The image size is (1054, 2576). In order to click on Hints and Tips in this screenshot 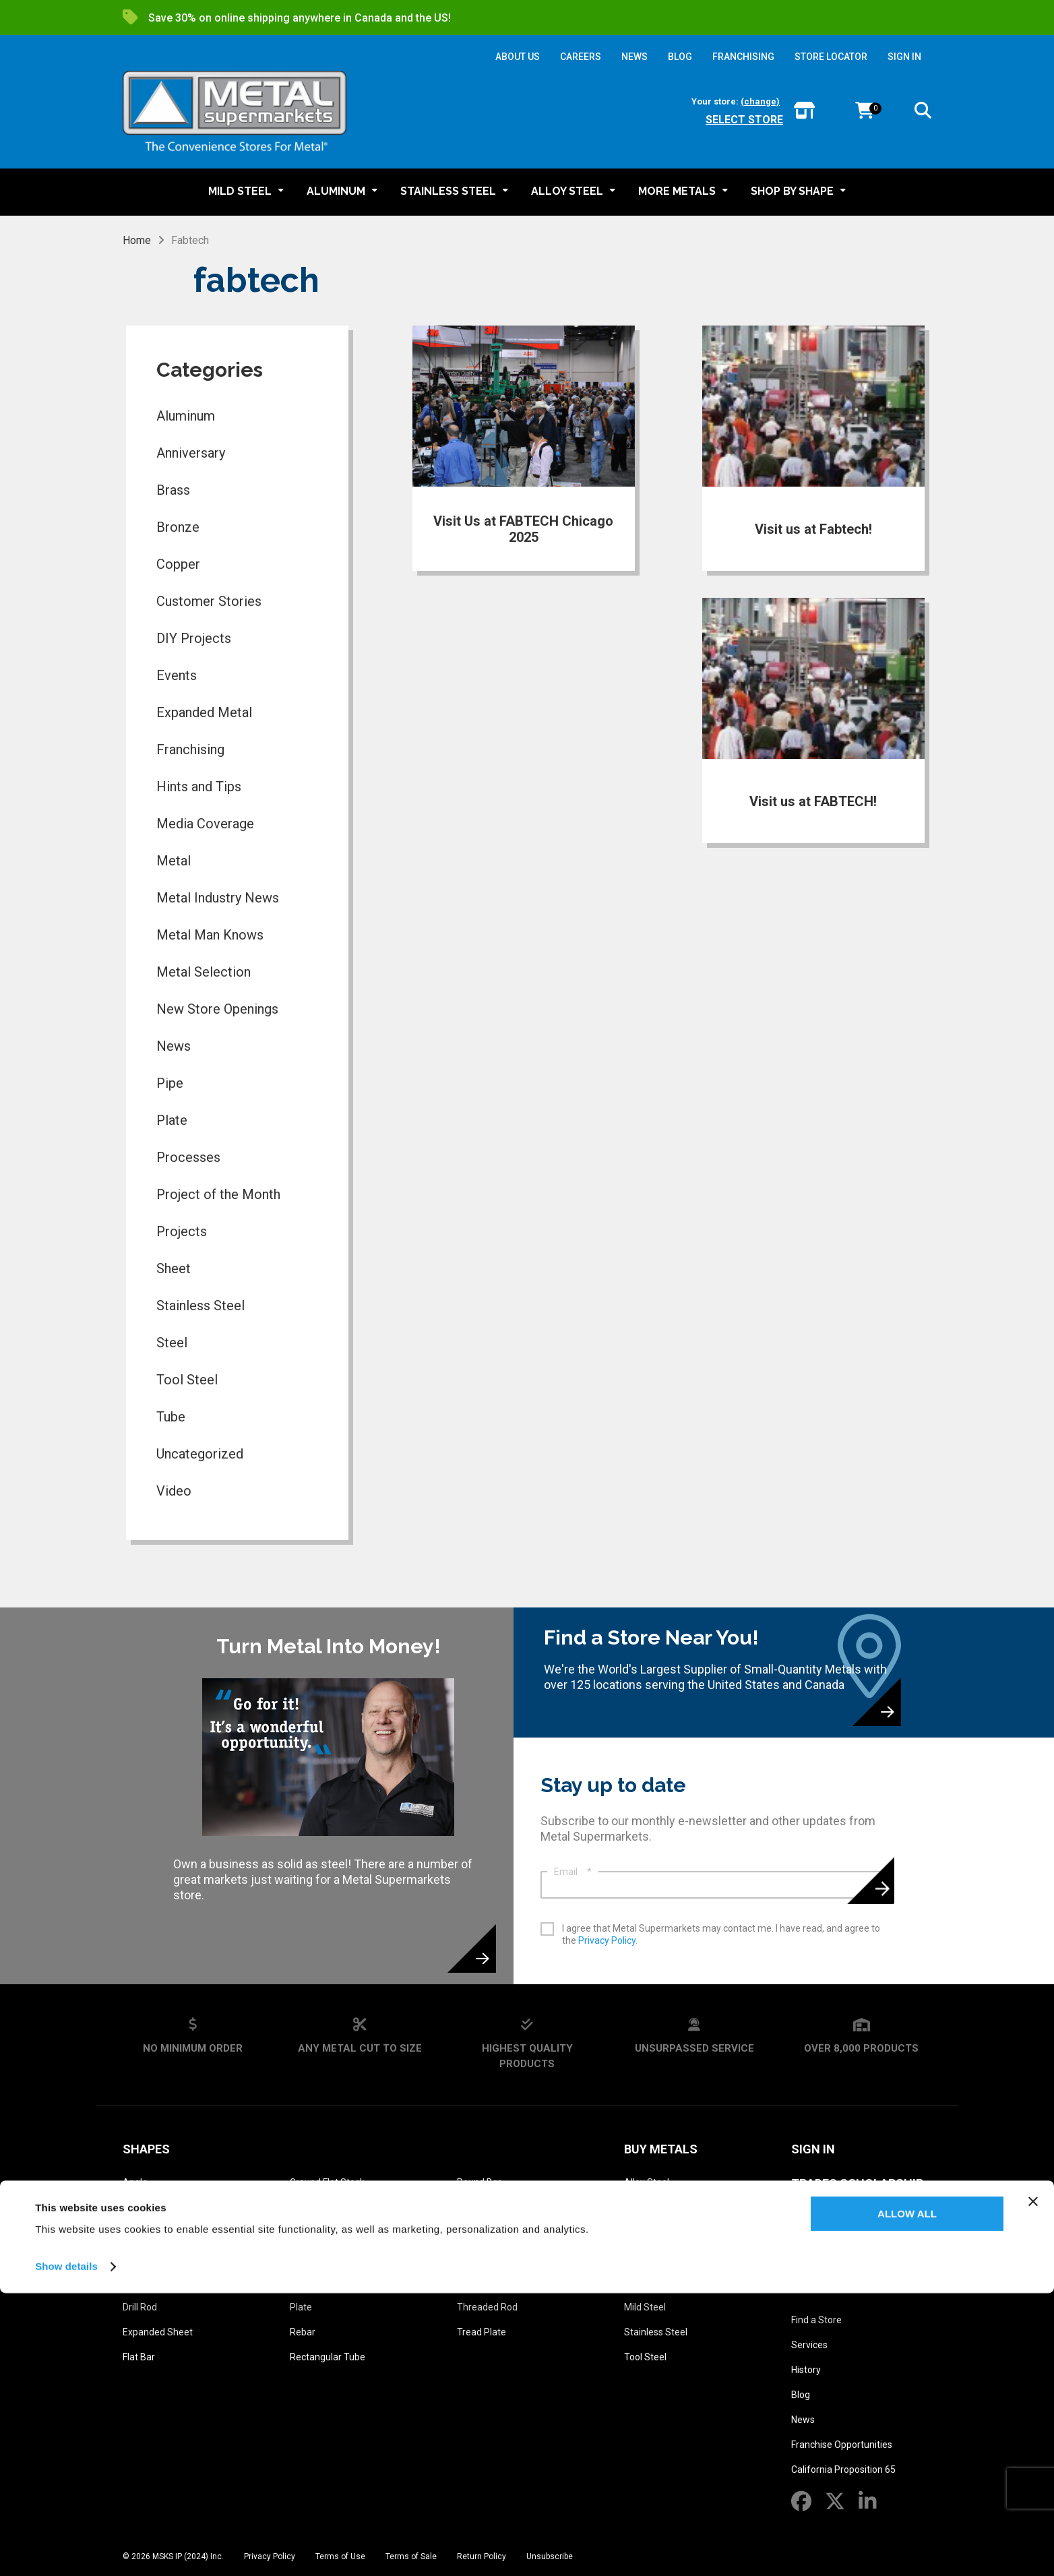, I will do `click(198, 786)`.